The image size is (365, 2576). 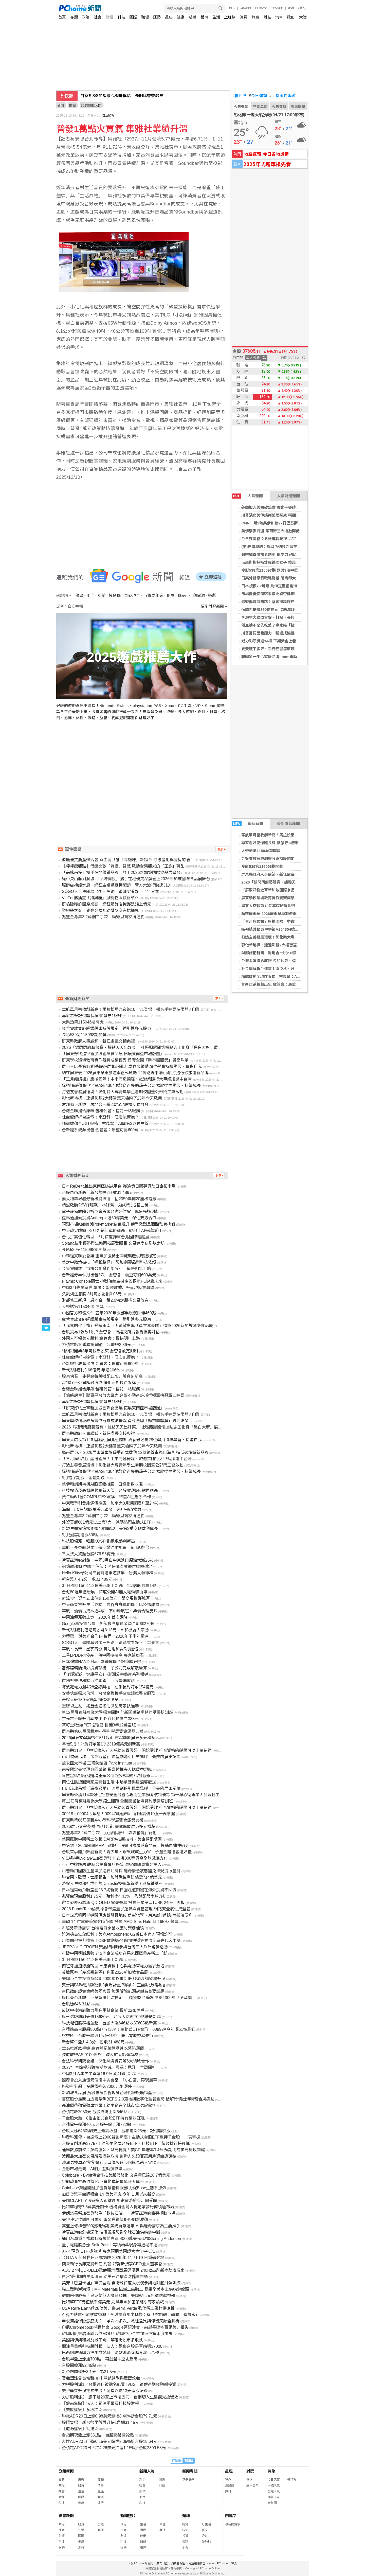 I want to click on 海關：出境帶逾2萬美元黃金 未申報恐挨罰, so click(x=101, y=1509).